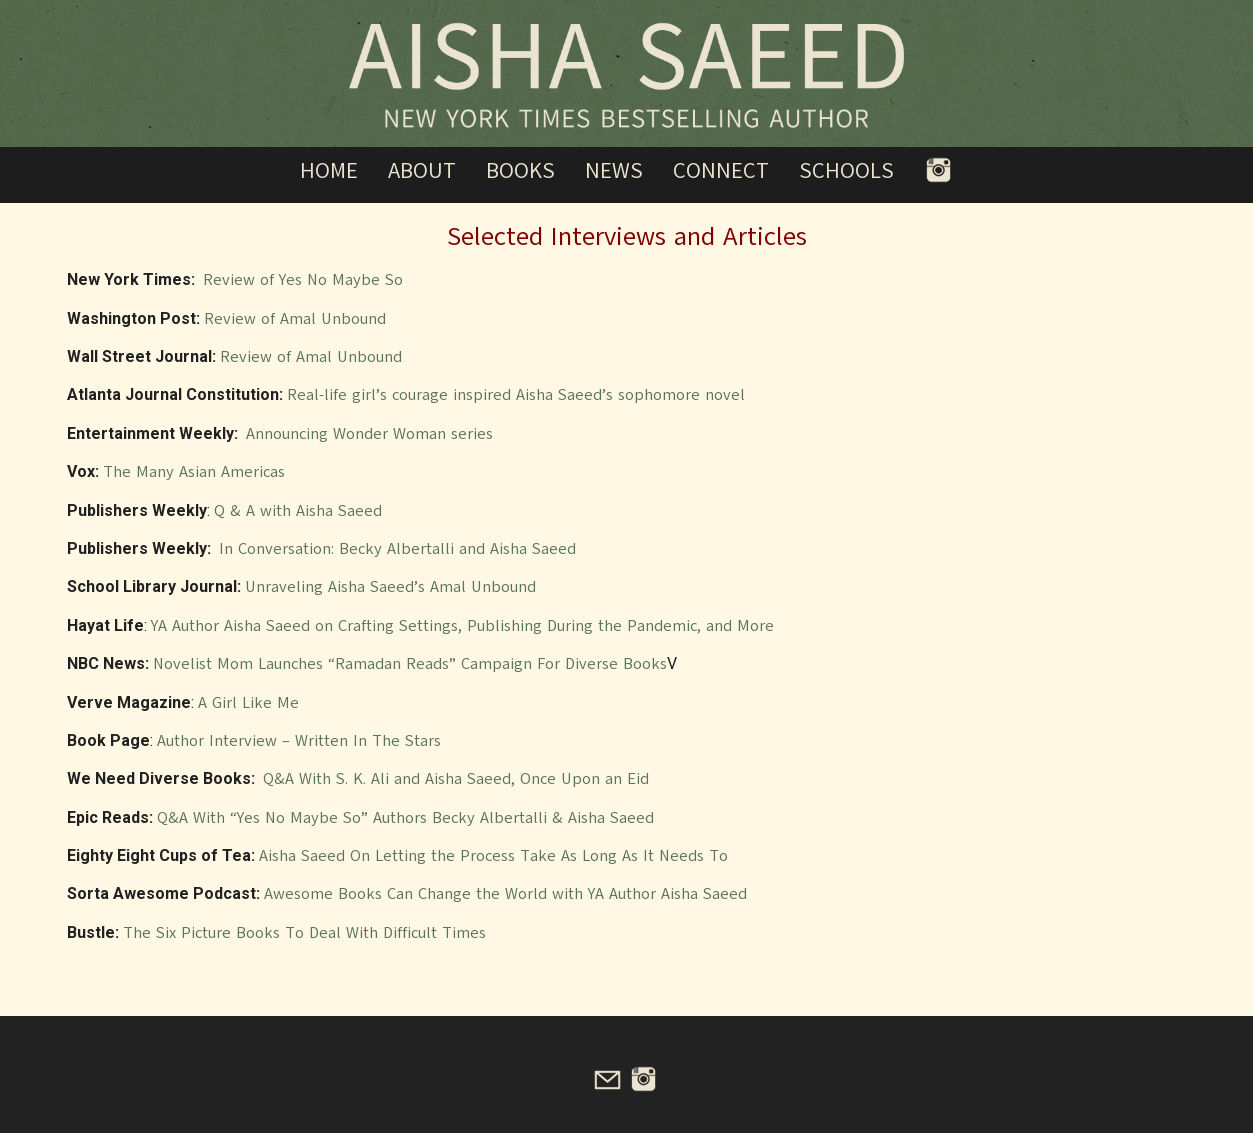 The width and height of the screenshot is (1253, 1133). I want to click on Q&A With “Yes No Maybe So” Authors Becky Albertalli & Aisha Saeed, so click(405, 818).